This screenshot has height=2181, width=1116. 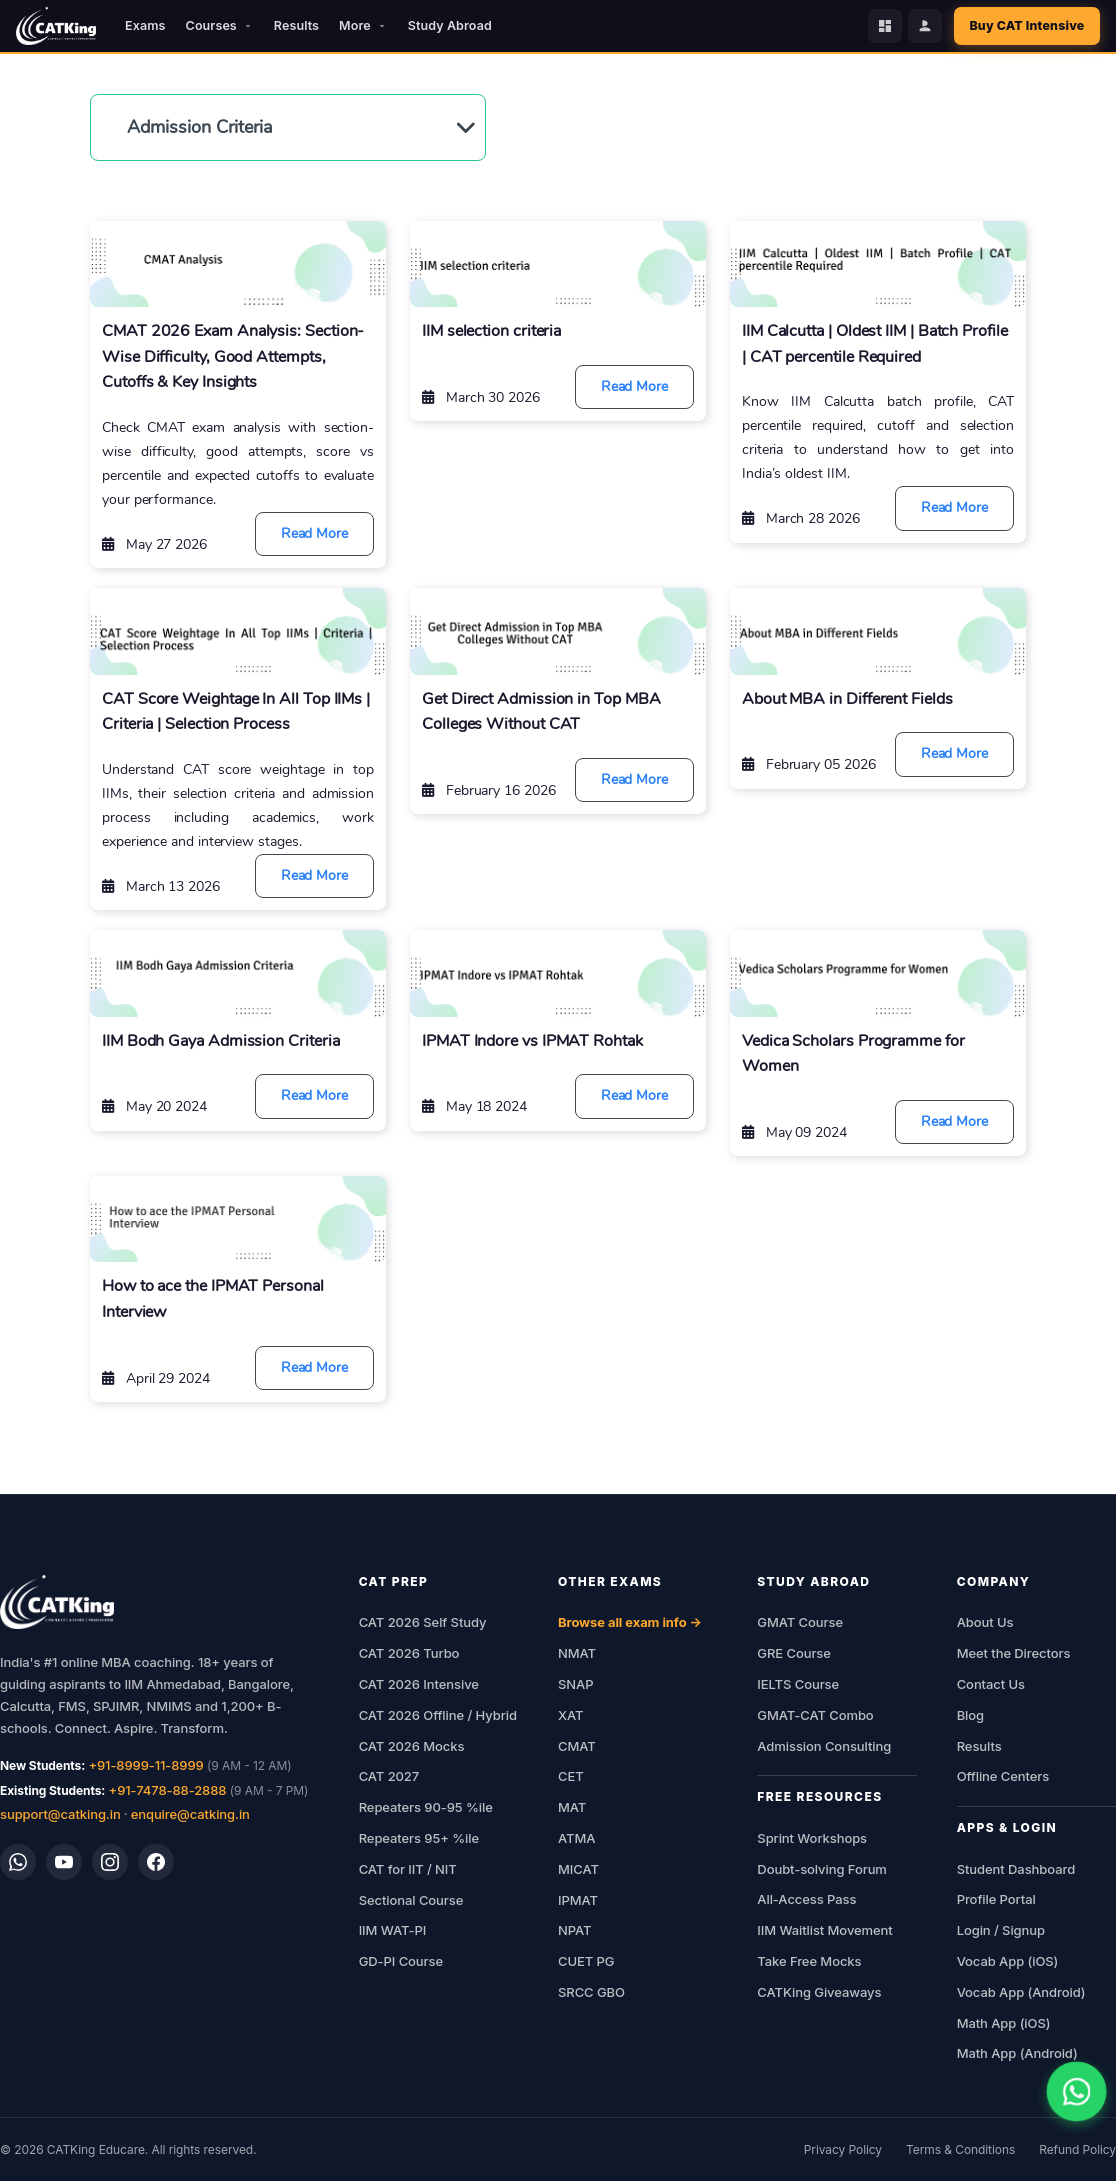 I want to click on Study Abroad, so click(x=450, y=25).